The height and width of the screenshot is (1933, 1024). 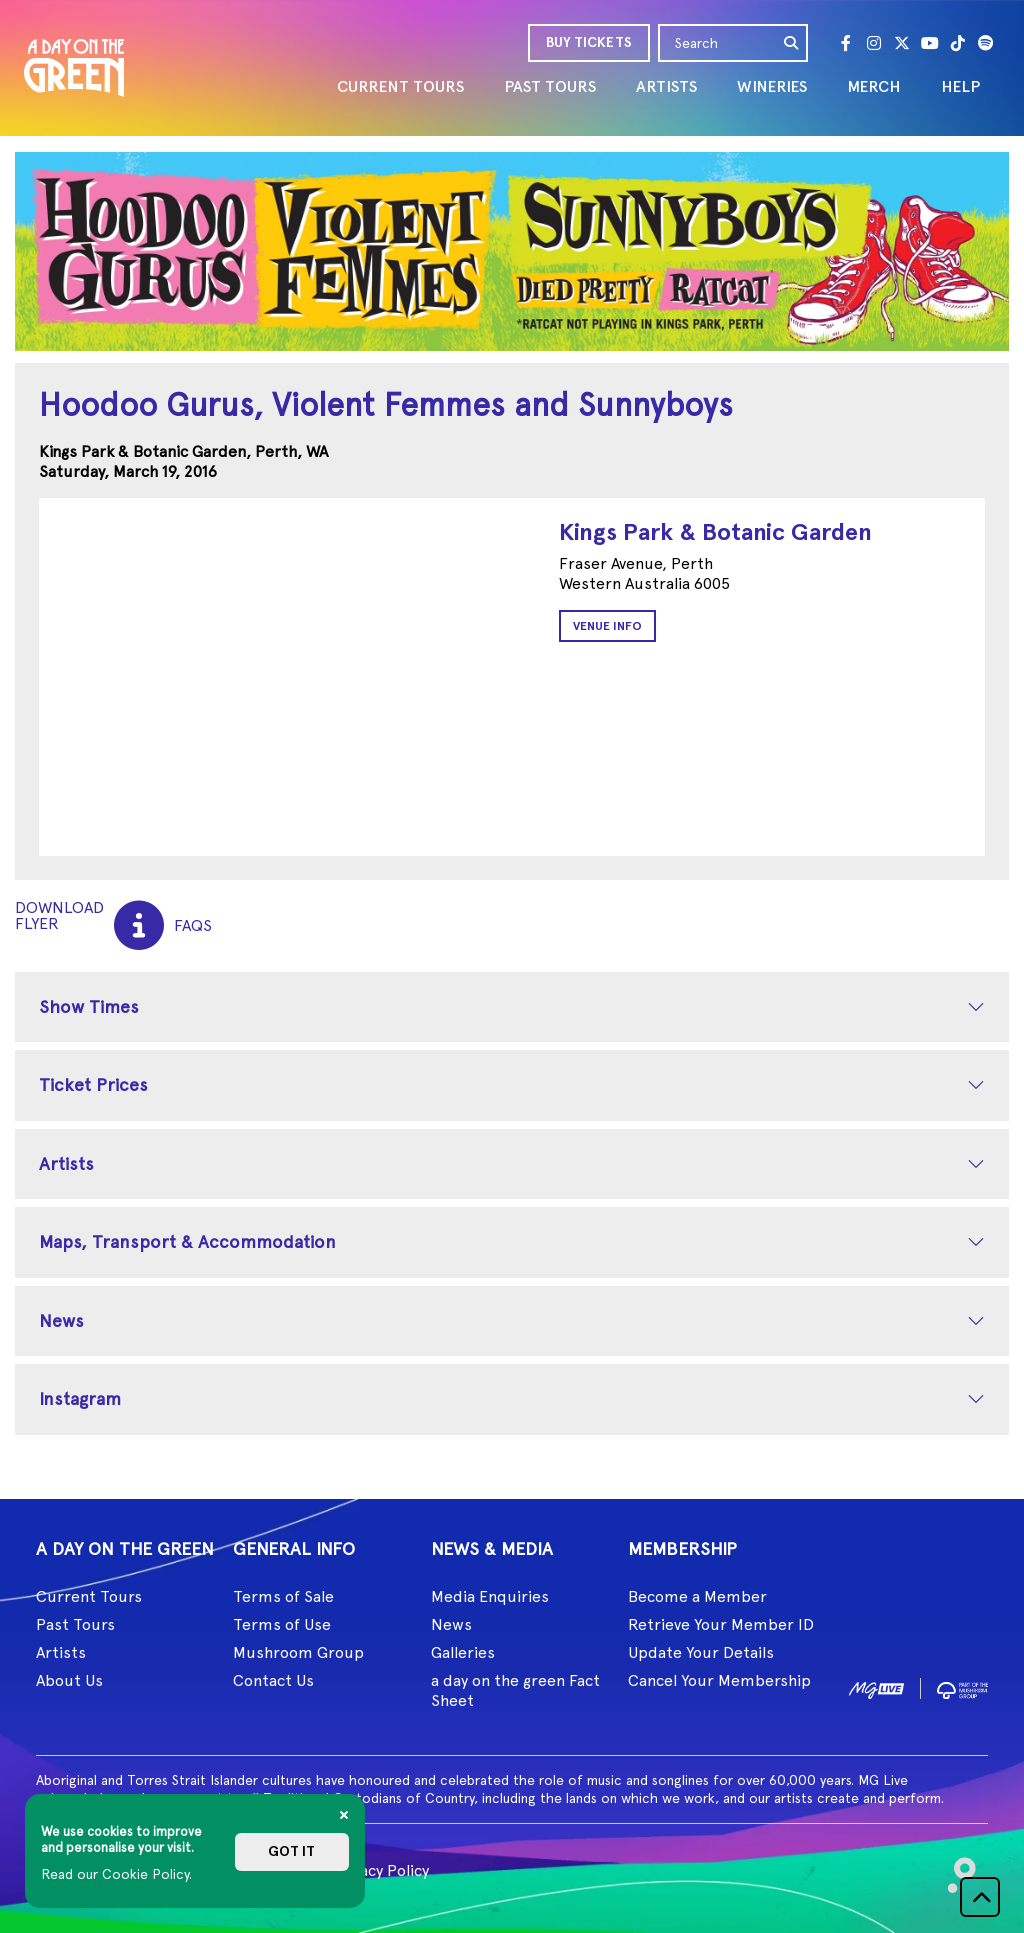 What do you see at coordinates (986, 43) in the screenshot?
I see `[Spotify]` at bounding box center [986, 43].